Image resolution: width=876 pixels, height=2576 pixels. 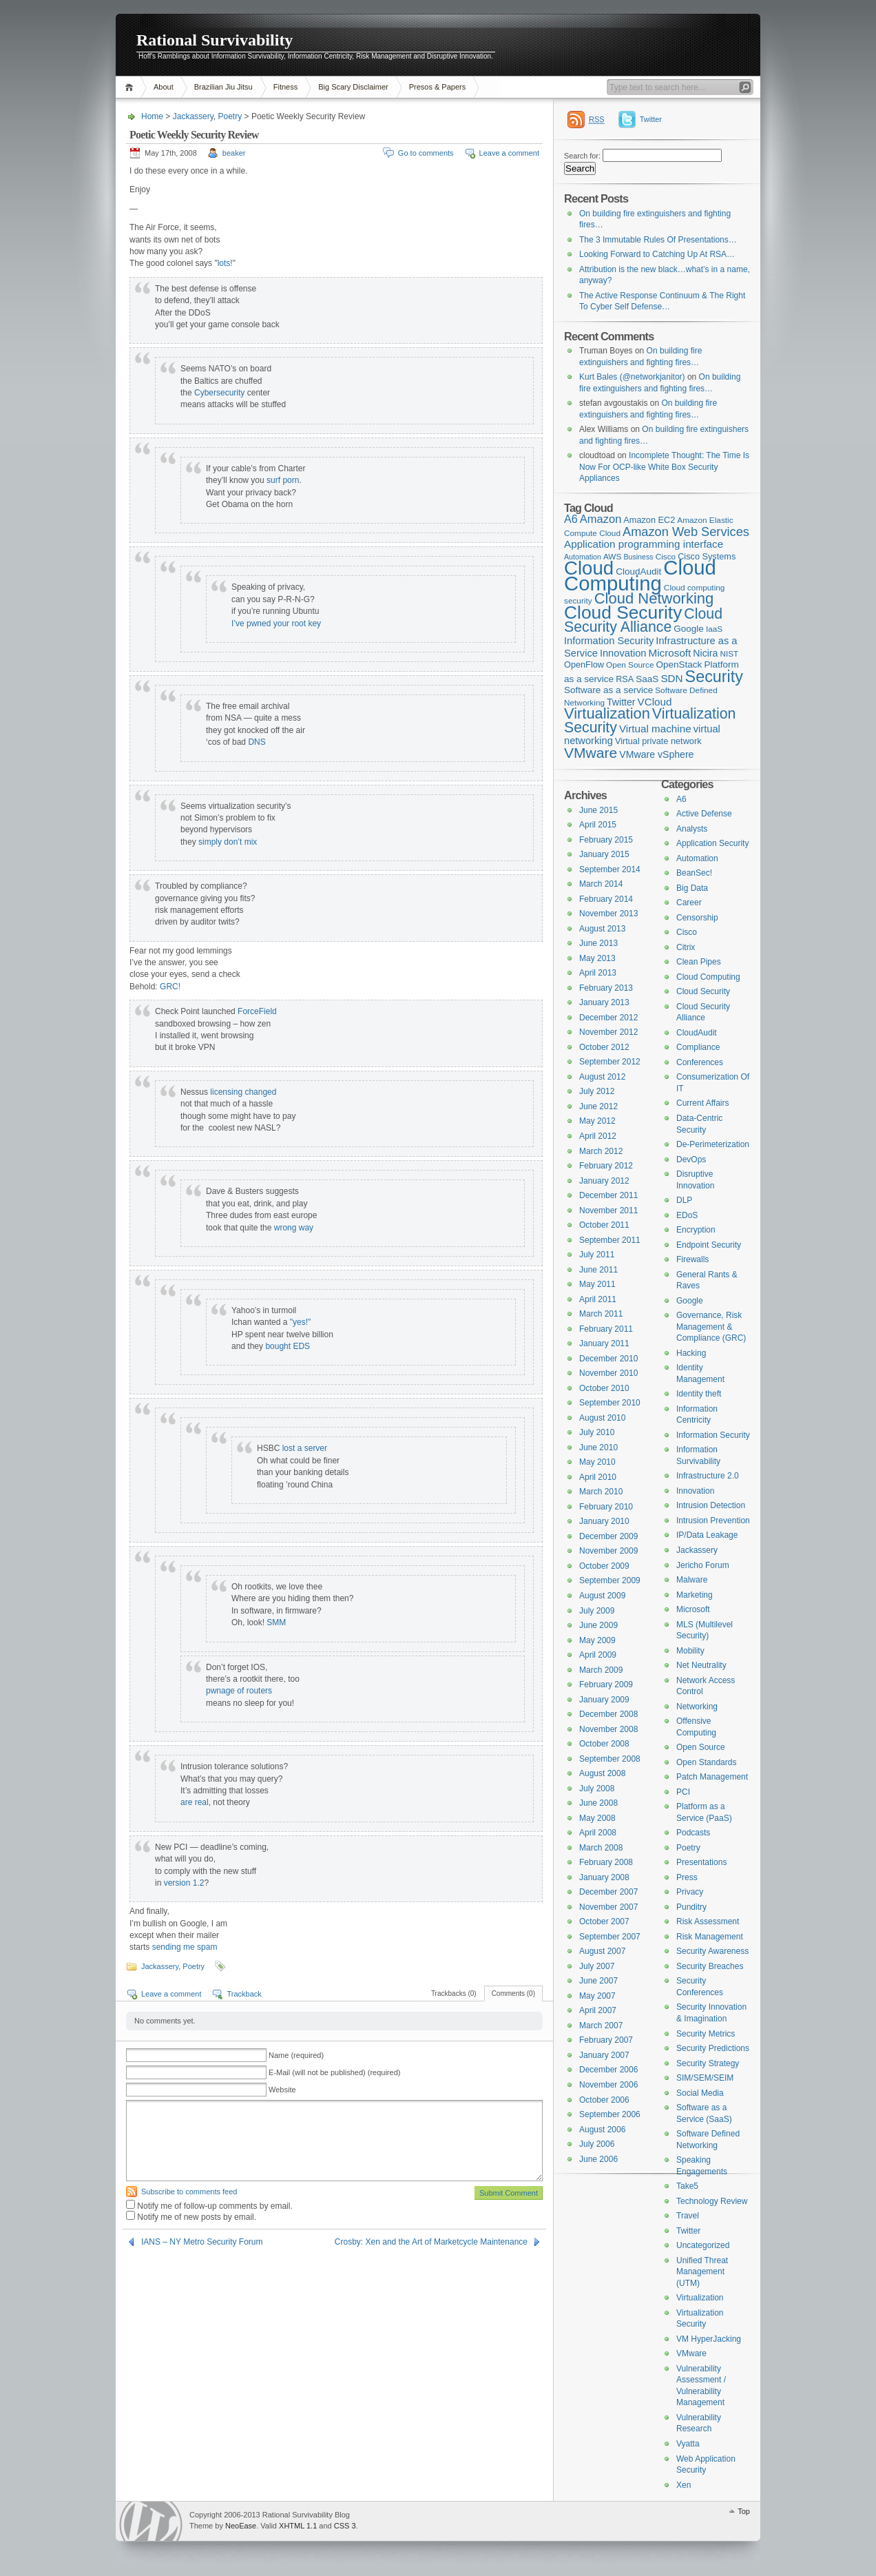 I want to click on January 2007, so click(x=604, y=2055).